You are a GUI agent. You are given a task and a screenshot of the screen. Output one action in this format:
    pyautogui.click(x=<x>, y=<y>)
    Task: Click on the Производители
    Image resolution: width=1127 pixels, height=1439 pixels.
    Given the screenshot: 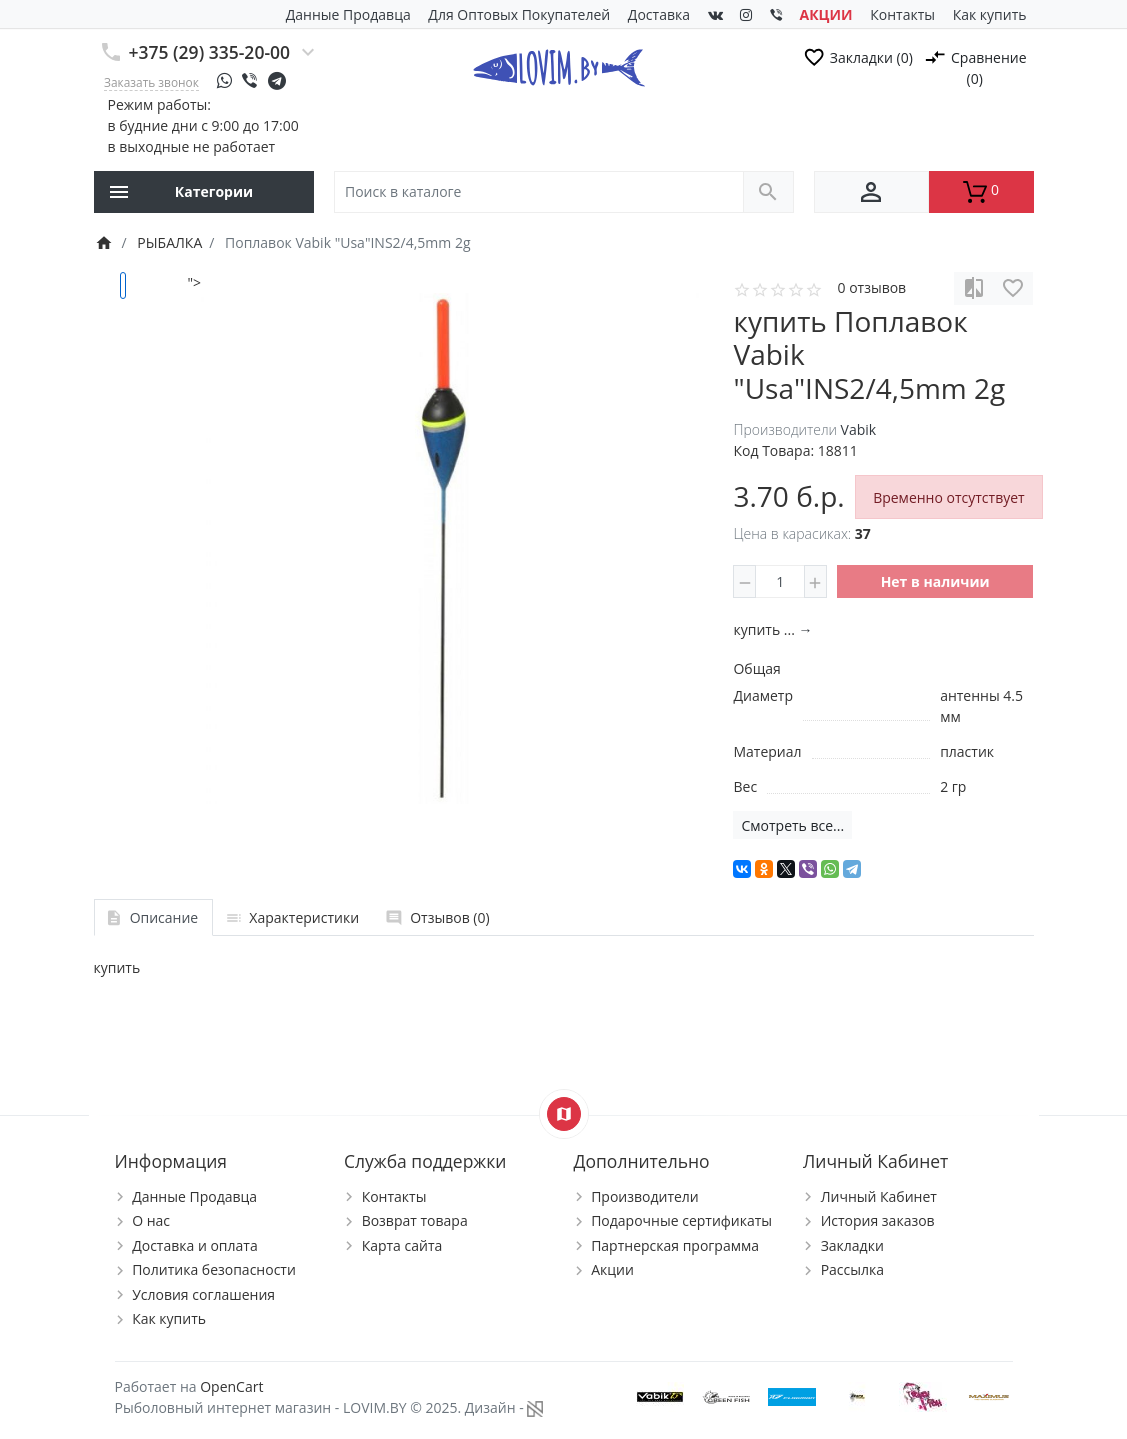 What is the action you would take?
    pyautogui.click(x=645, y=1196)
    